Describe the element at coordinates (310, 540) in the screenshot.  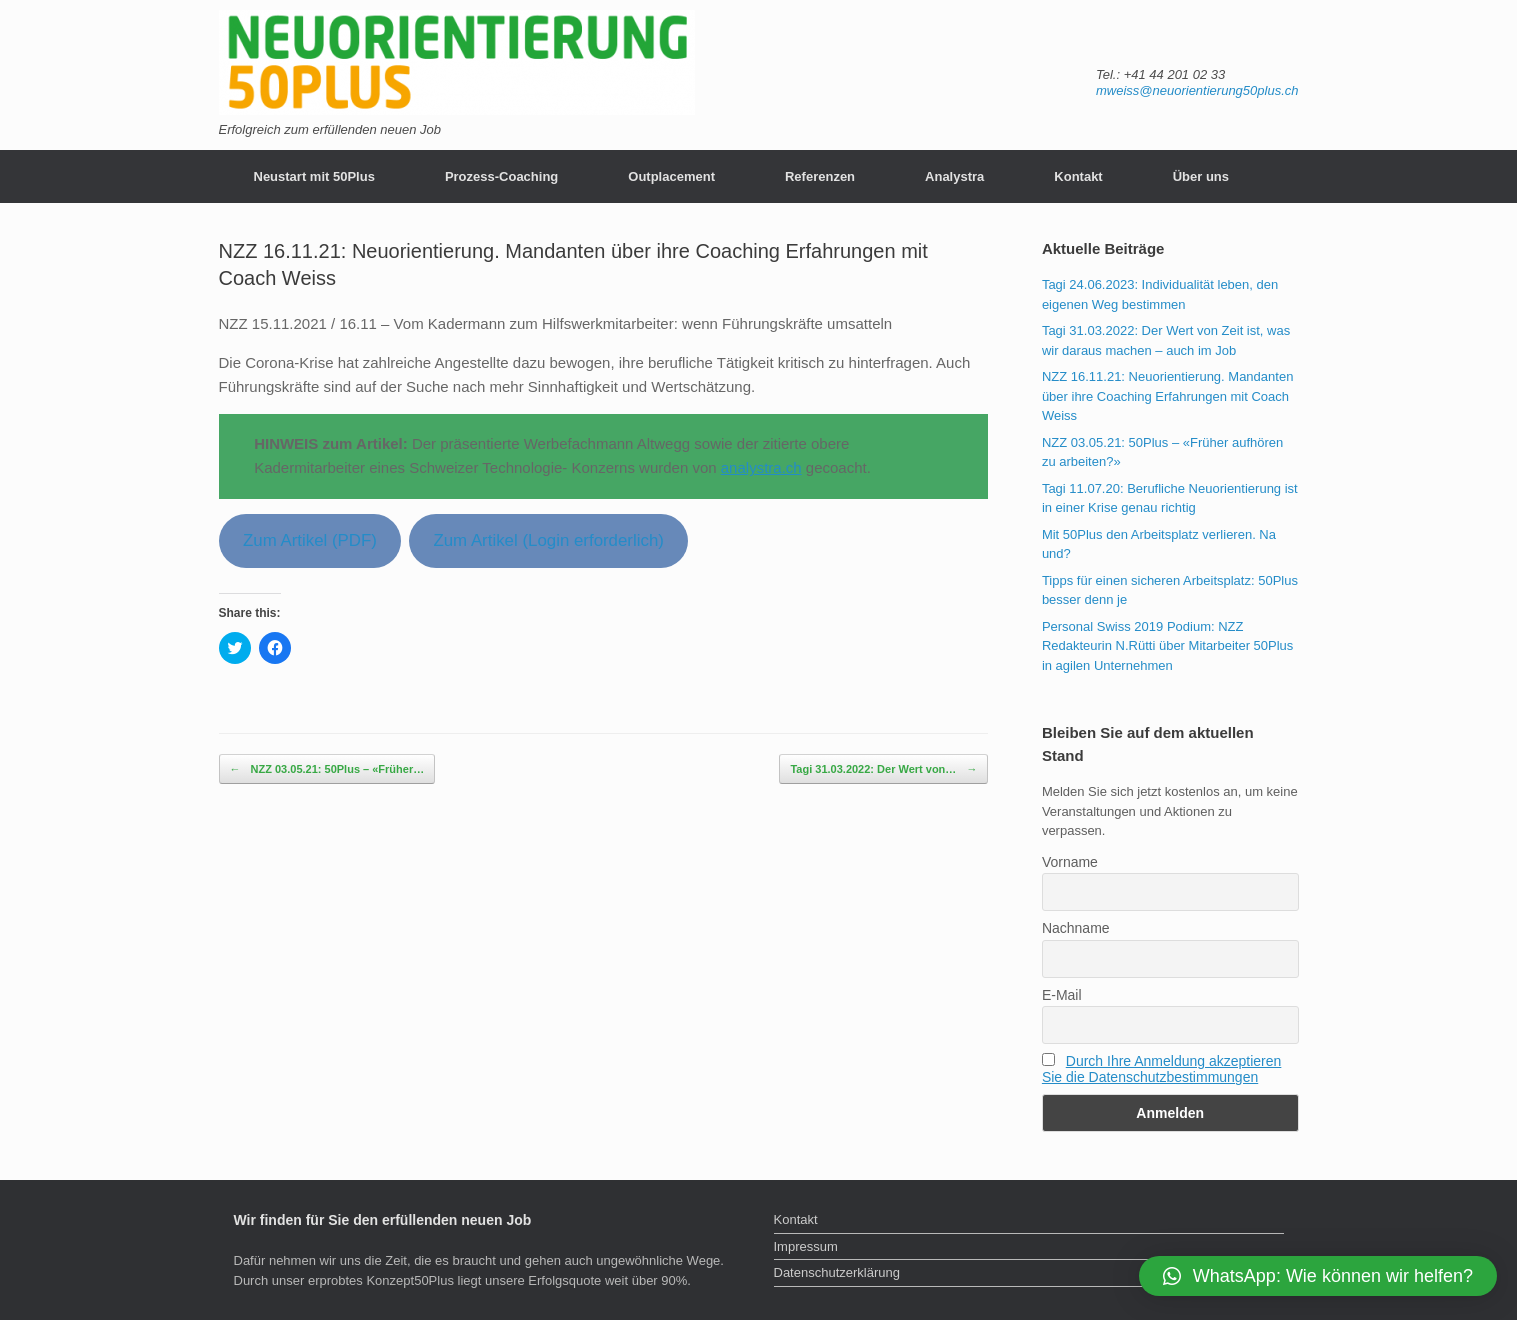
I see `Zum Artikel (PDF)` at that location.